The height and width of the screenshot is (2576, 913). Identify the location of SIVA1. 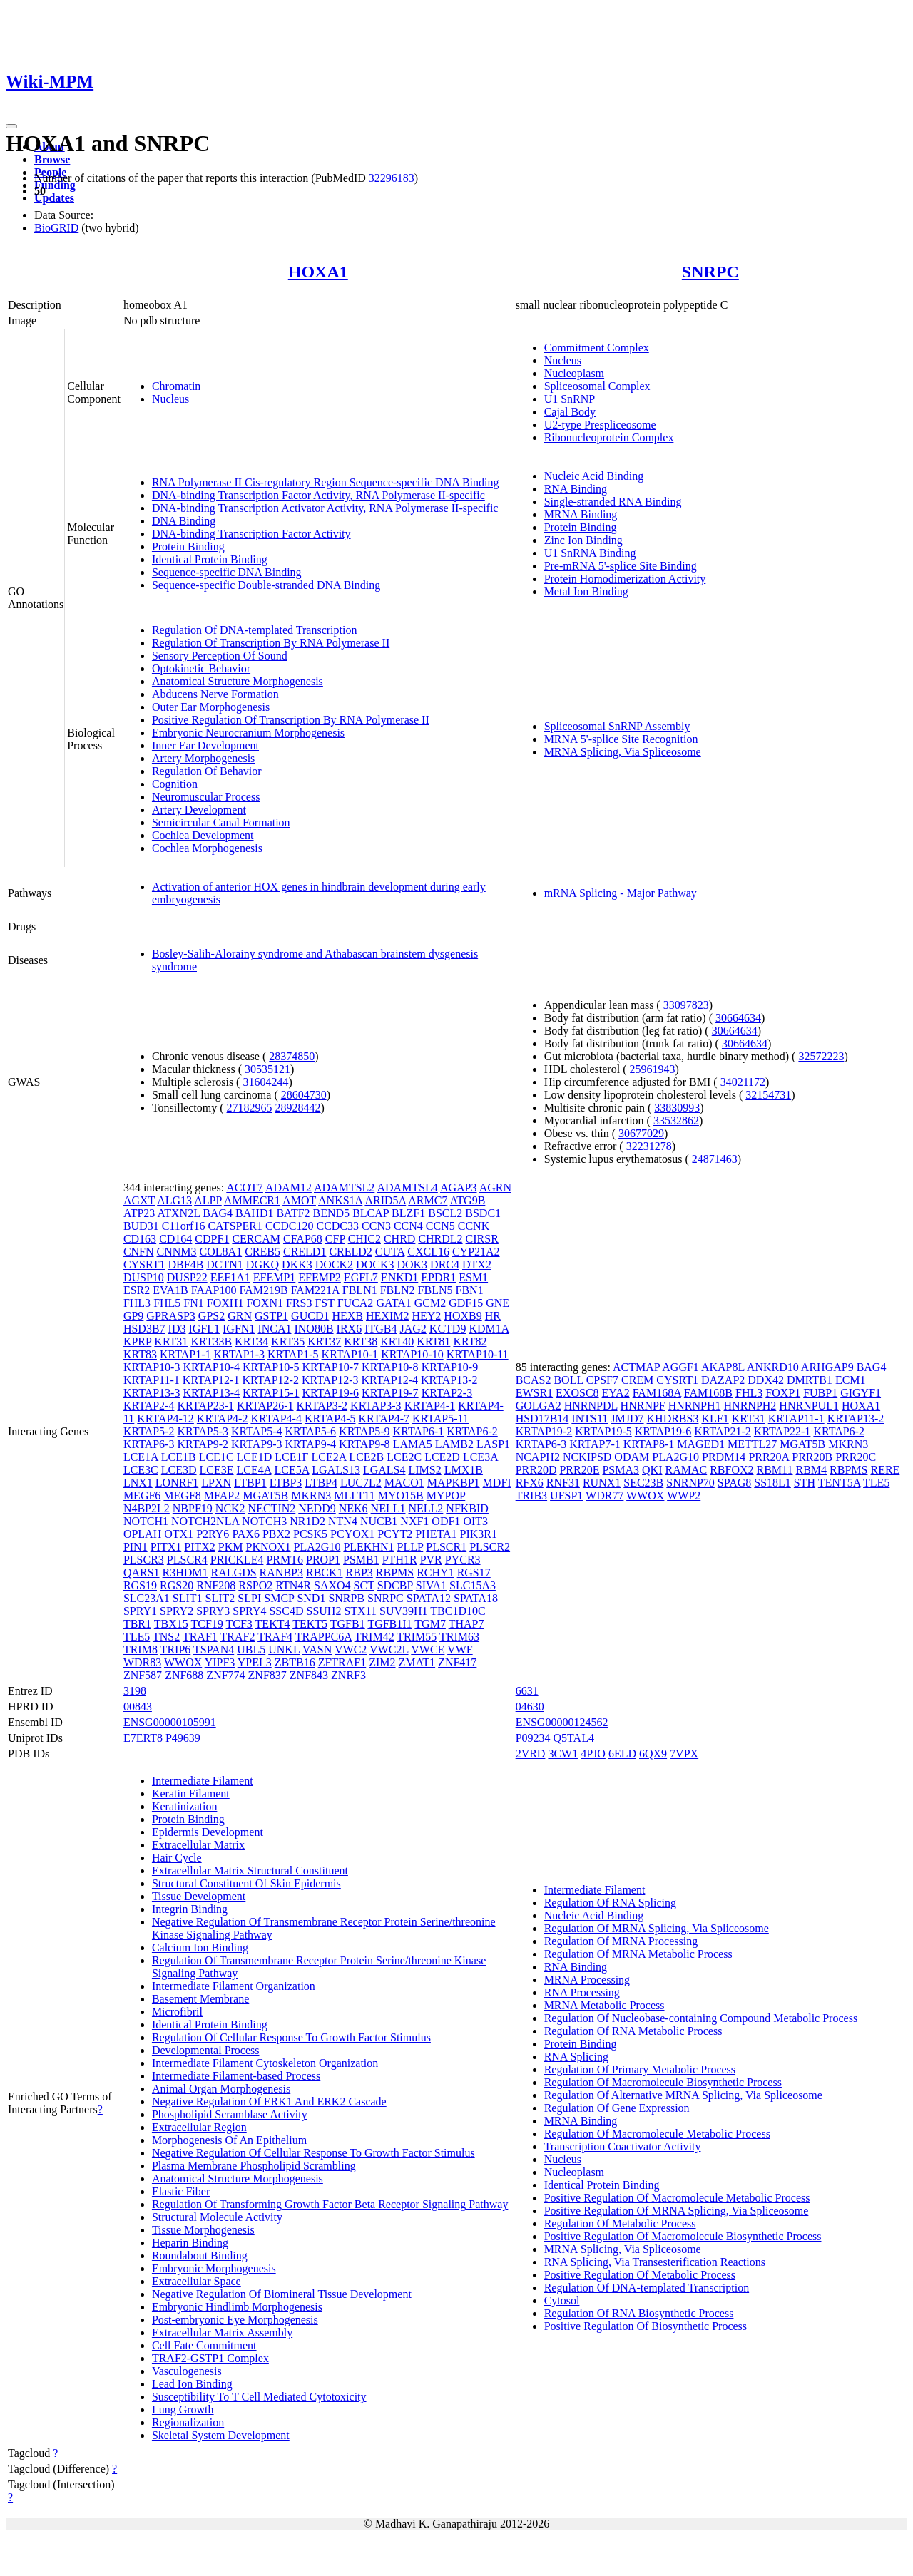
(431, 1585).